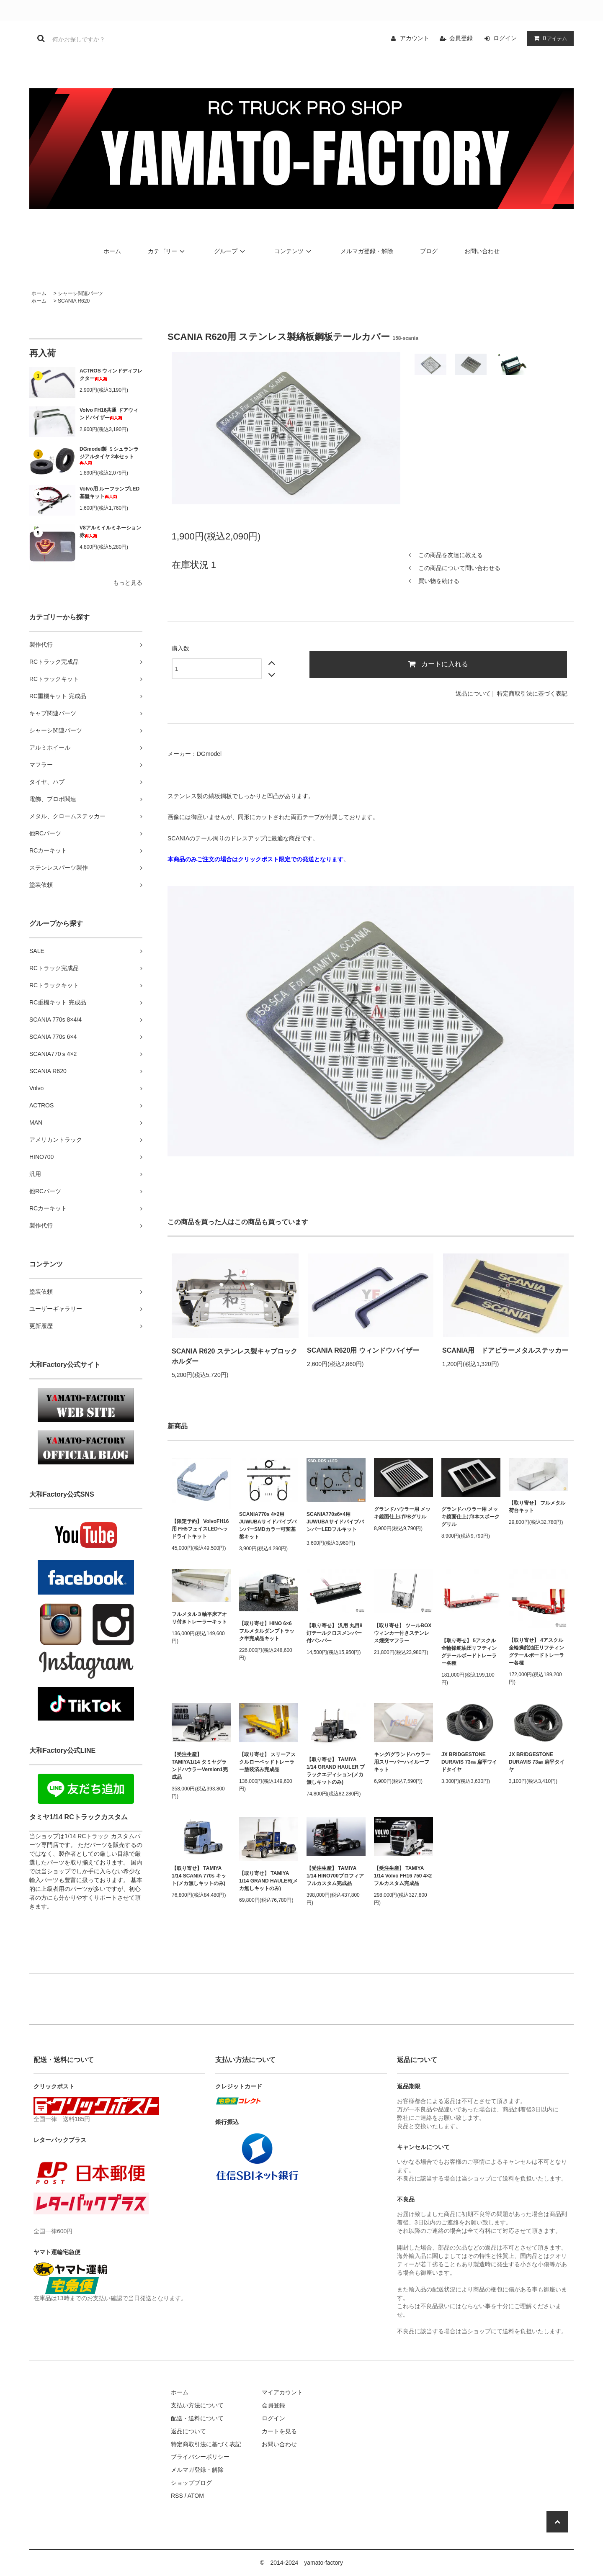  Describe the element at coordinates (267, 1525) in the screenshot. I see `SCANIA770s 4×2用 JUWUBAサイドパイプバンパーSMDカラー可変基盤キット` at that location.